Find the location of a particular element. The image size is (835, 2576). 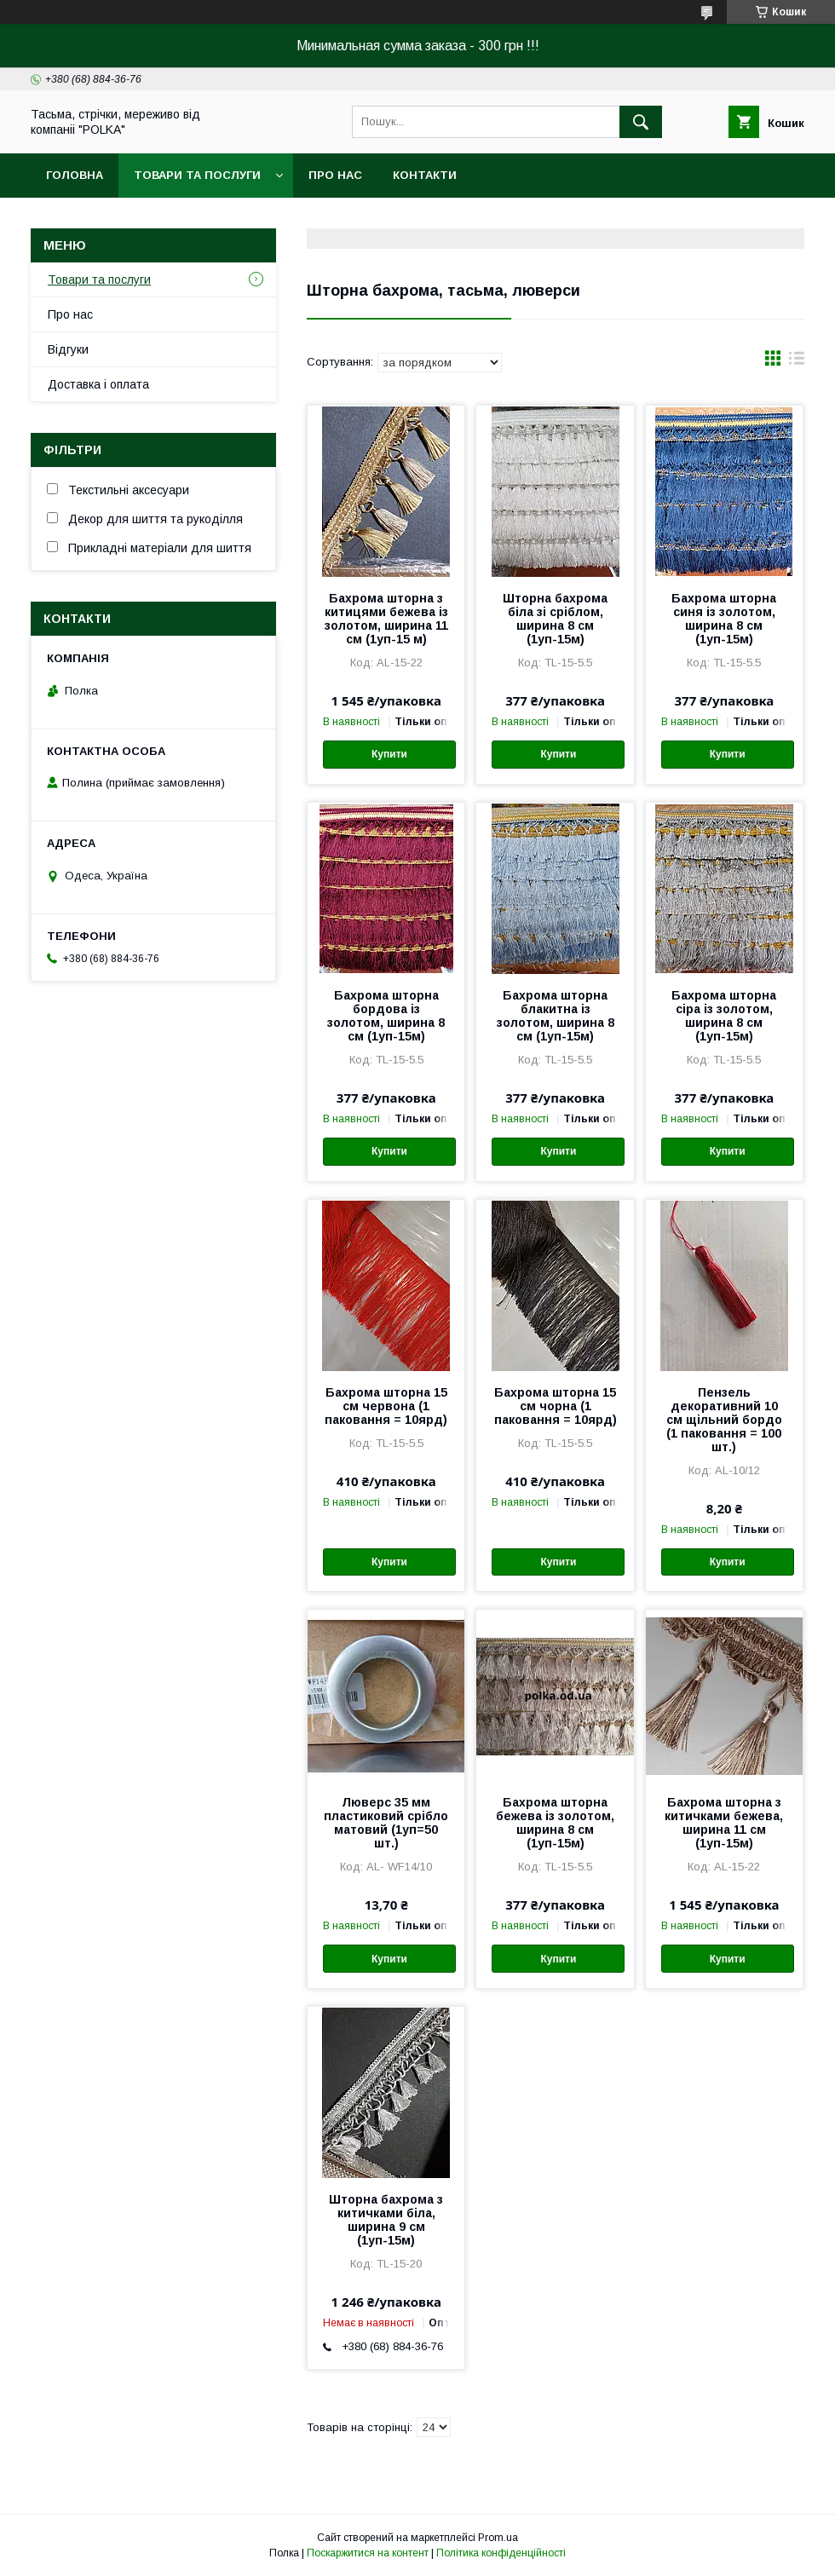

Шторна бахрома з китичками біла, ширина 9 см (1уп-15м) is located at coordinates (386, 2220).